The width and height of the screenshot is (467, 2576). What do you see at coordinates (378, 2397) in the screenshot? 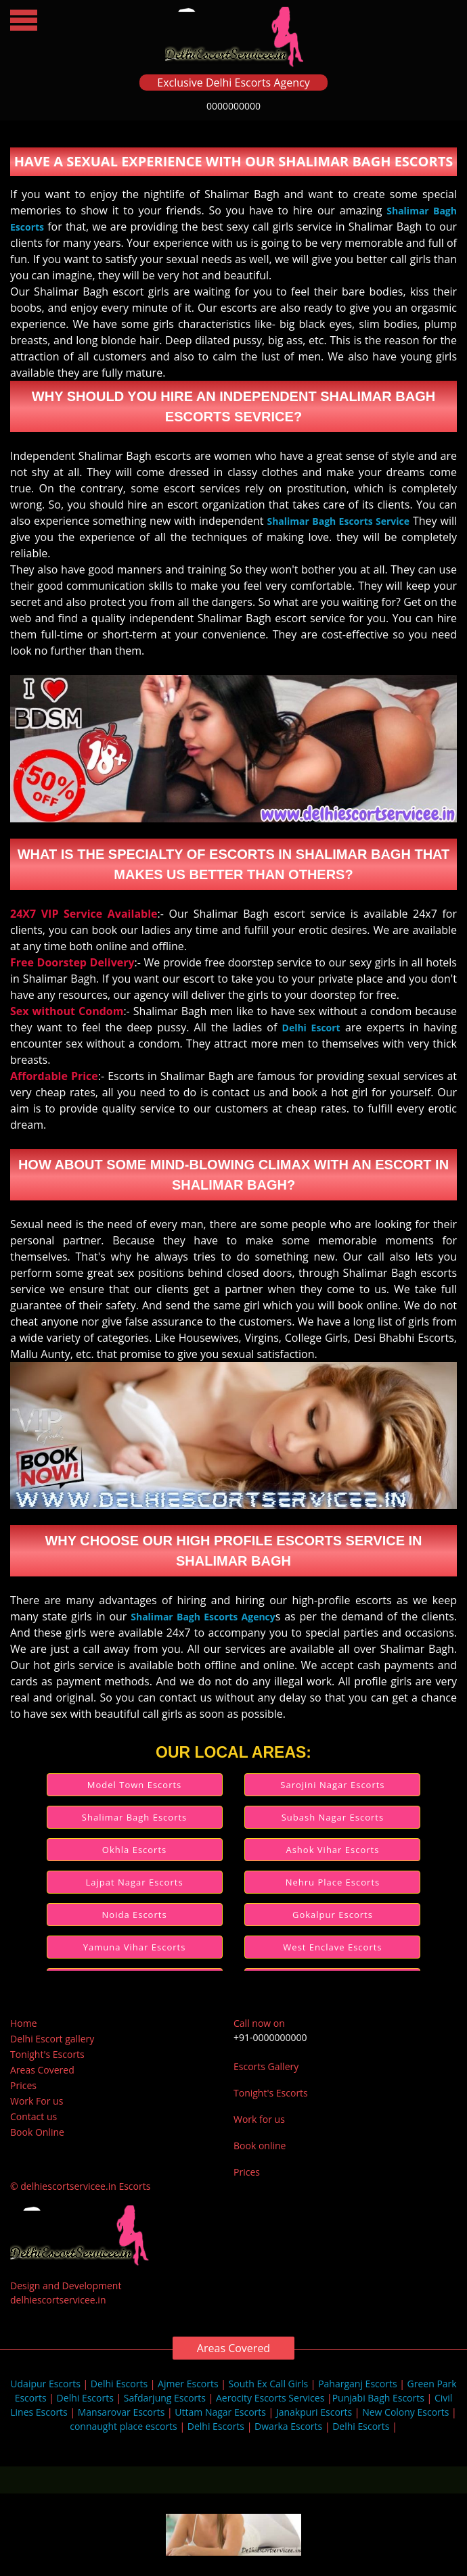
I see `Punjabi Bagh Escorts` at bounding box center [378, 2397].